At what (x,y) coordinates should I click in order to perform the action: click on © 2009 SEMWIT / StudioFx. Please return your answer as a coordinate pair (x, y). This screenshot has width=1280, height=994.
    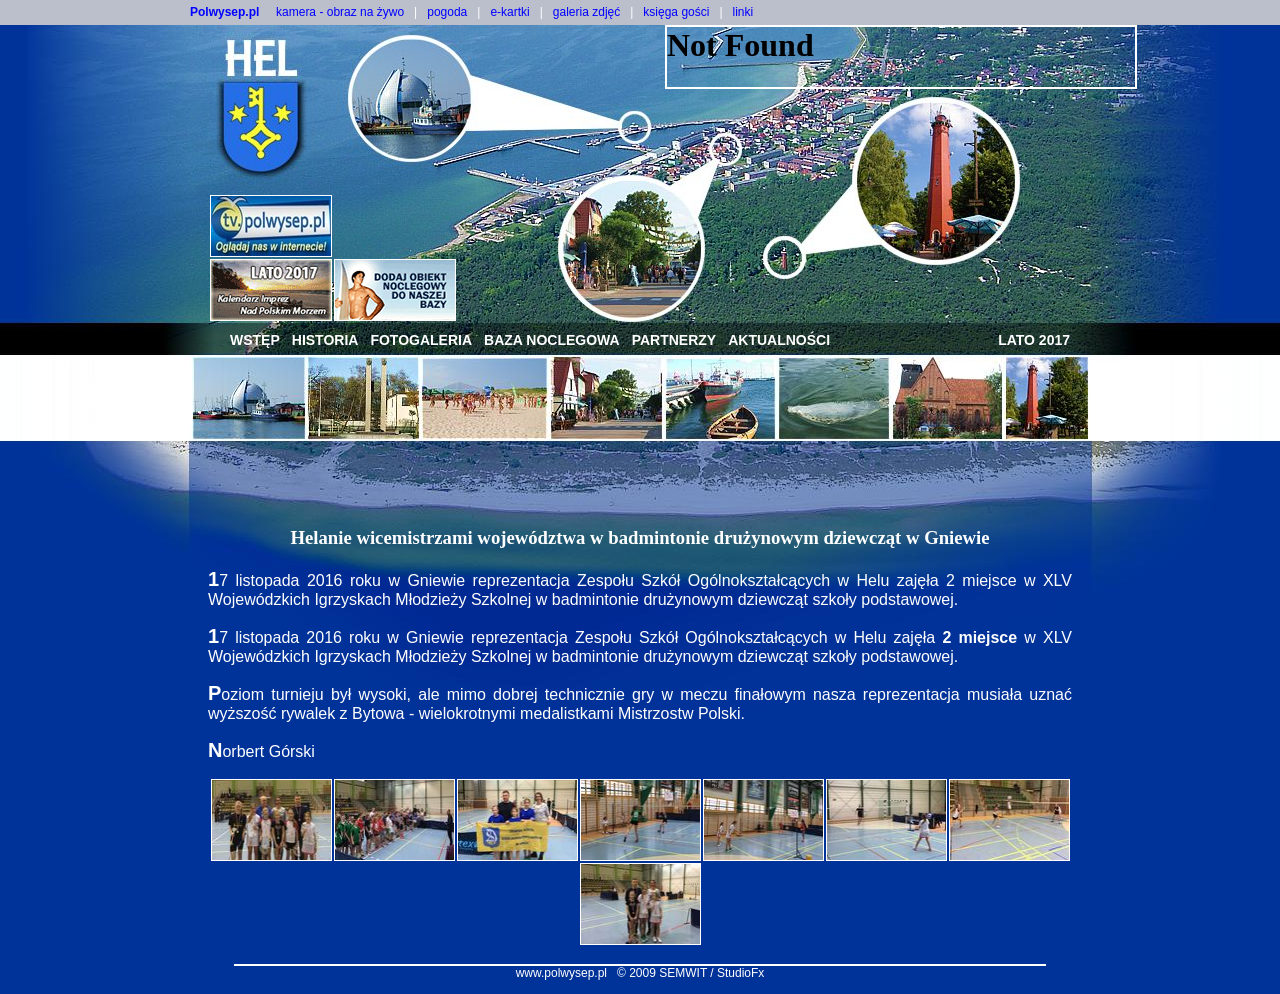
    Looking at the image, I should click on (690, 973).